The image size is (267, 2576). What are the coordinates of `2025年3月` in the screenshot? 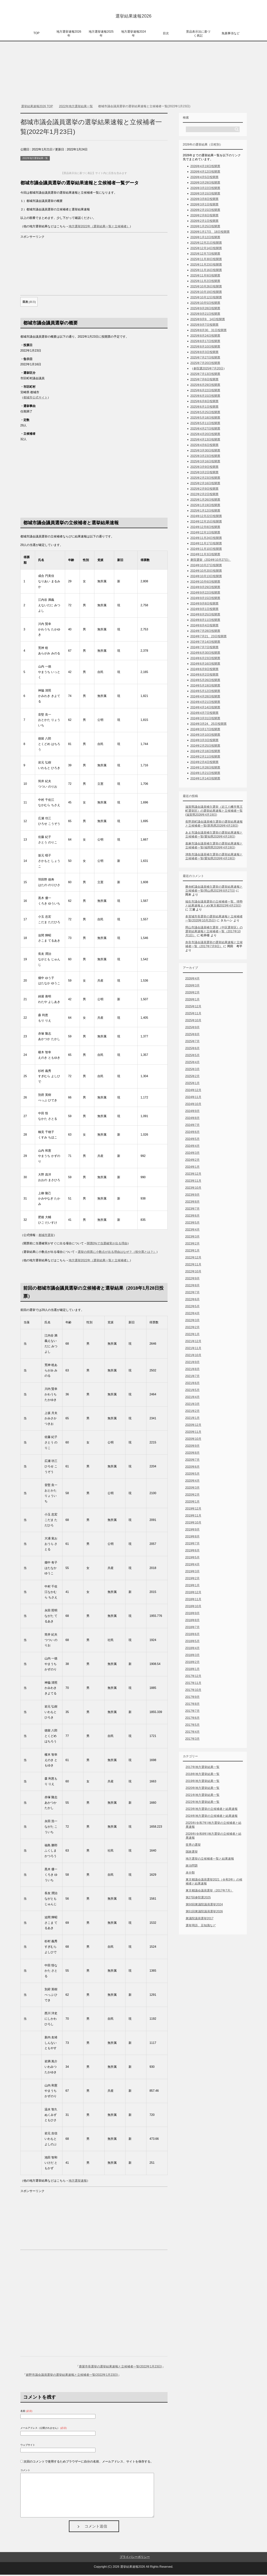 It's located at (192, 1070).